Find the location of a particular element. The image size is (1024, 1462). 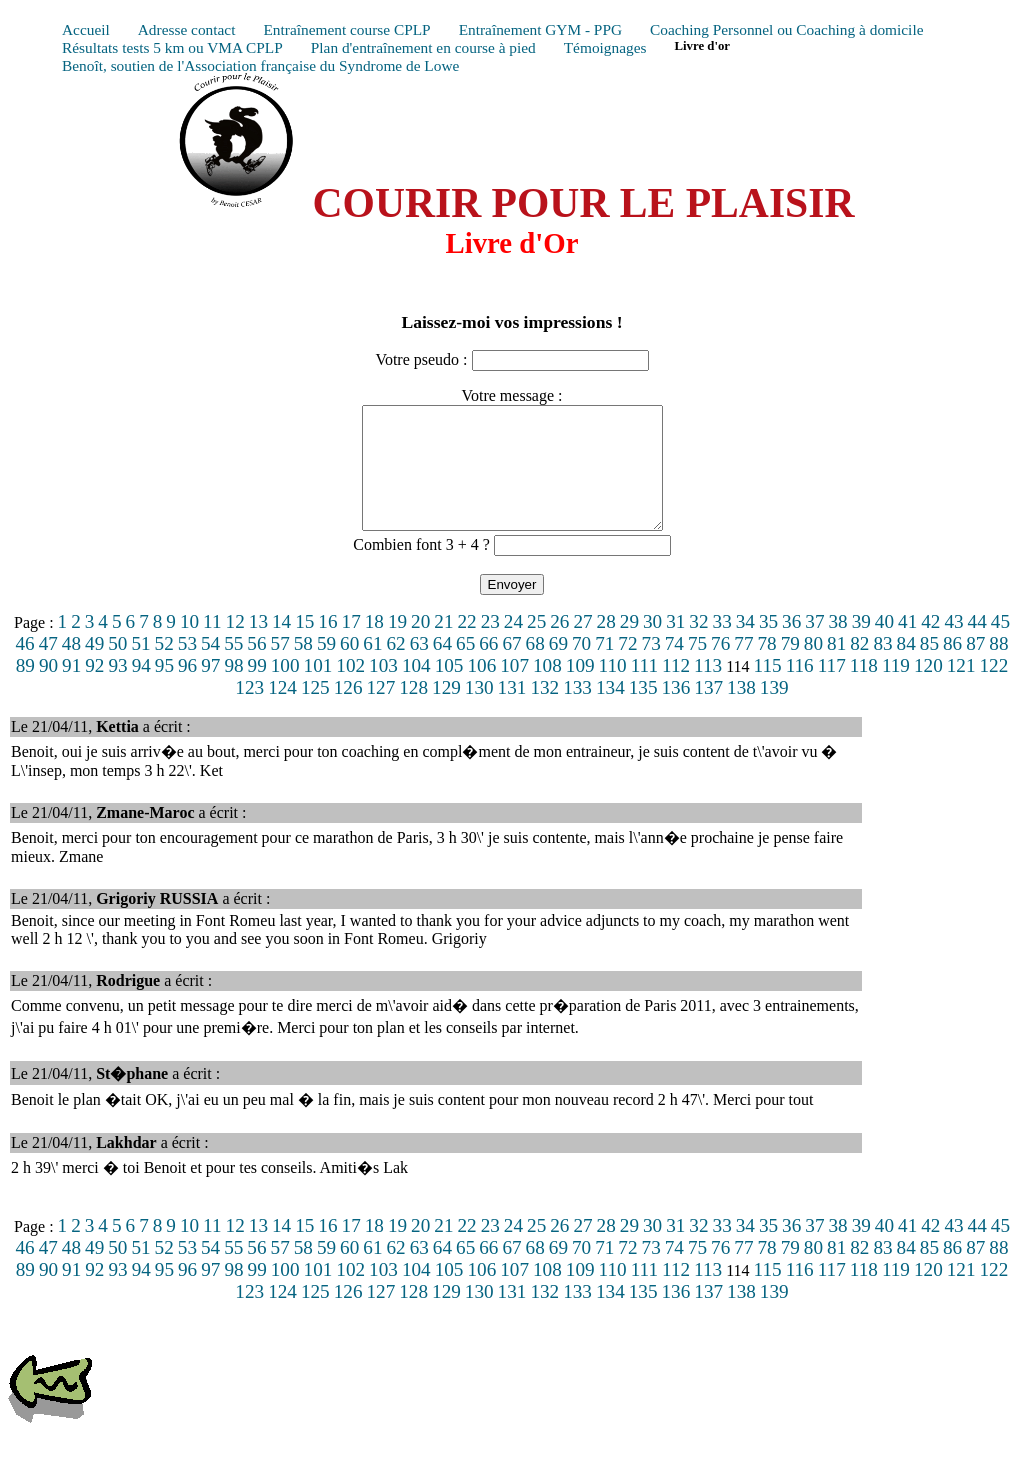

133 is located at coordinates (577, 711).